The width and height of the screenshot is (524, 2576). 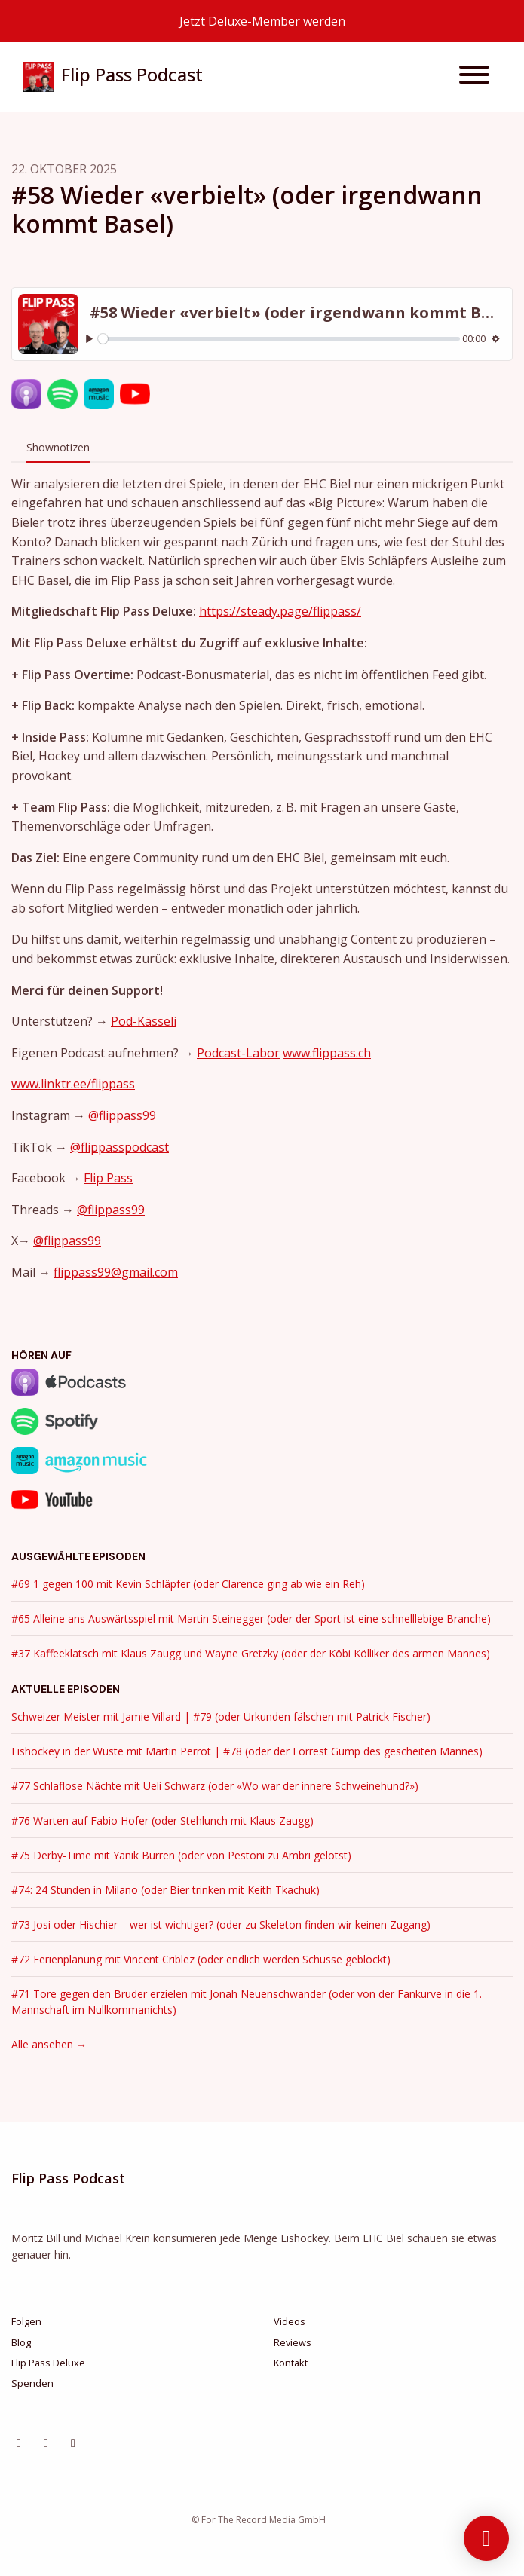 What do you see at coordinates (238, 1053) in the screenshot?
I see `Podcast-Labor` at bounding box center [238, 1053].